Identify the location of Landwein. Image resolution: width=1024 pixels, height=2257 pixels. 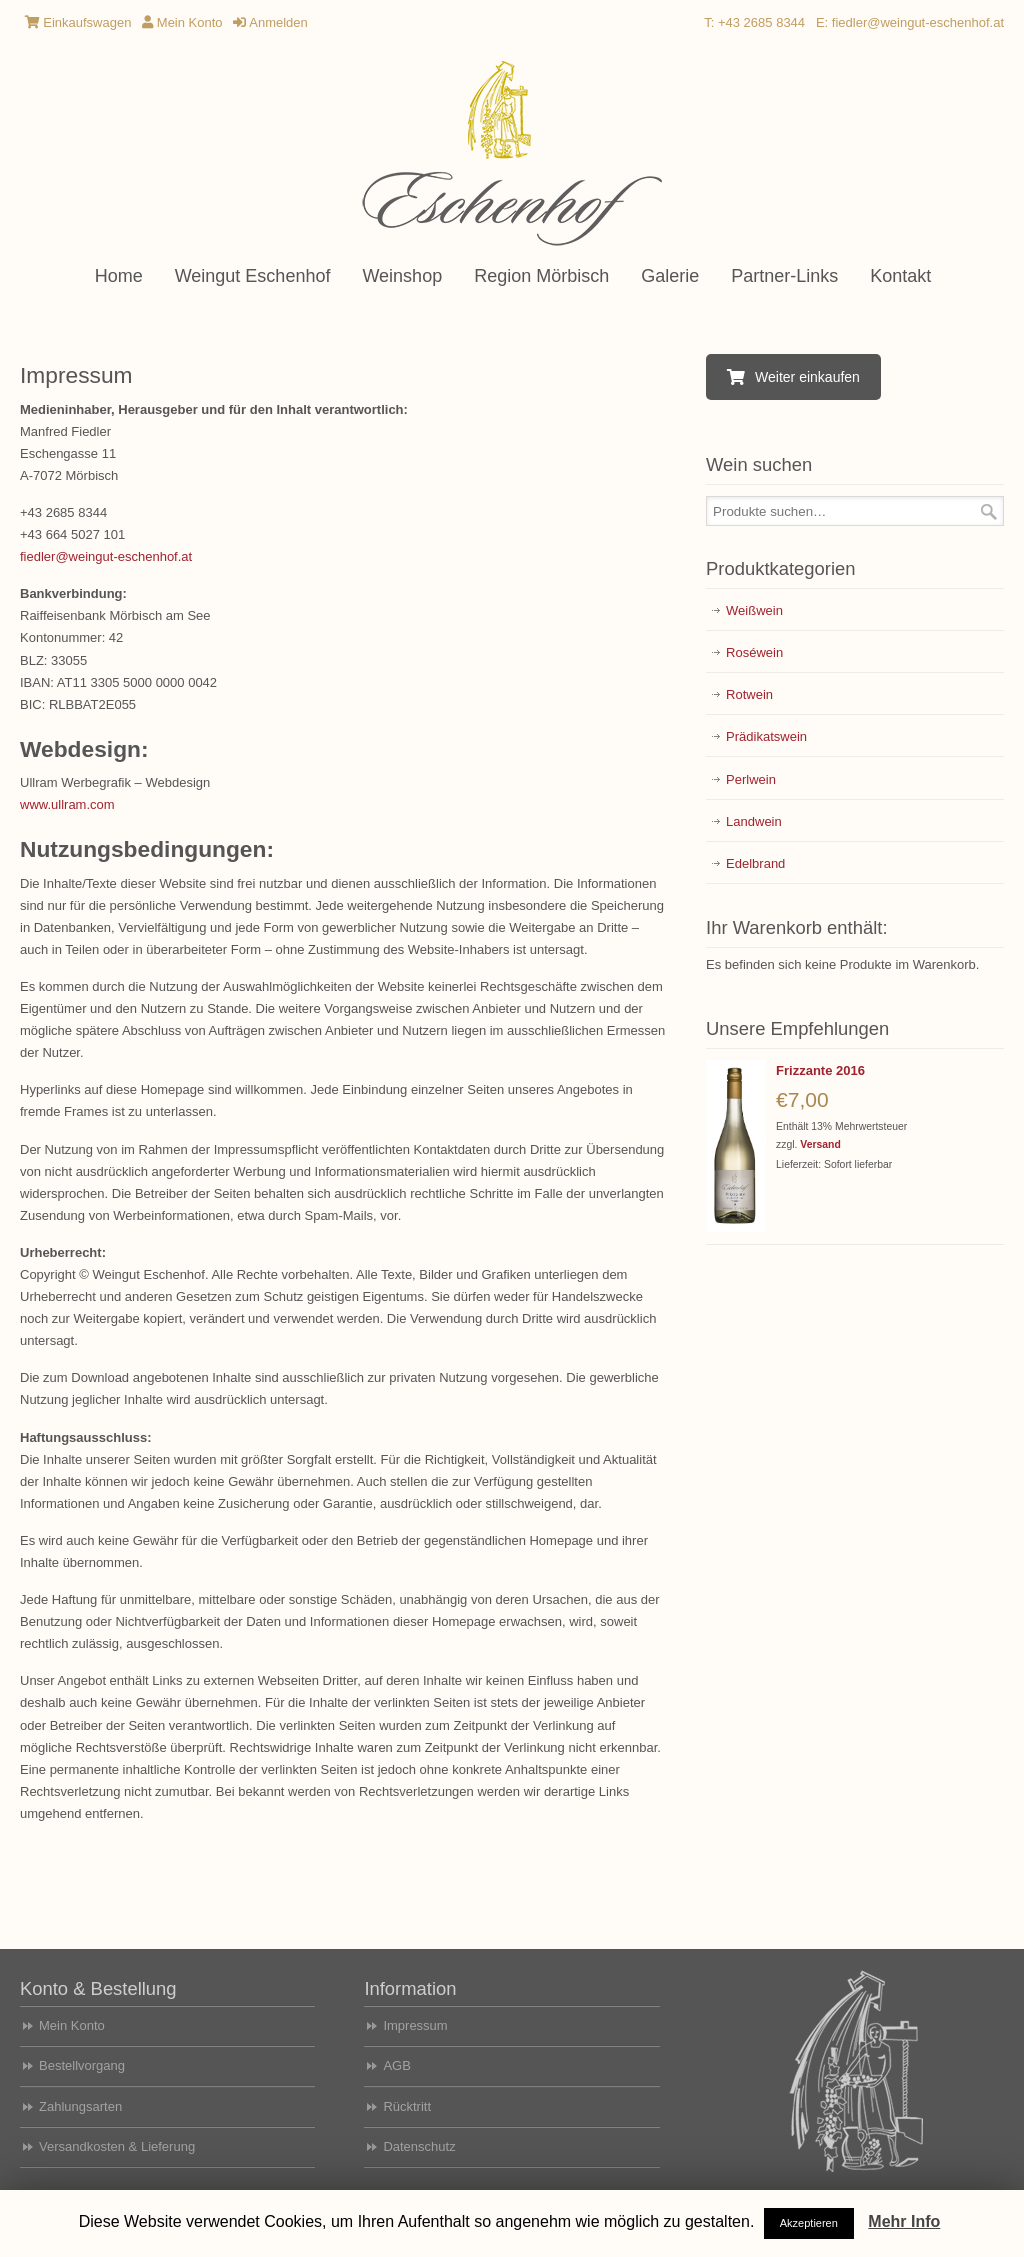
(754, 821).